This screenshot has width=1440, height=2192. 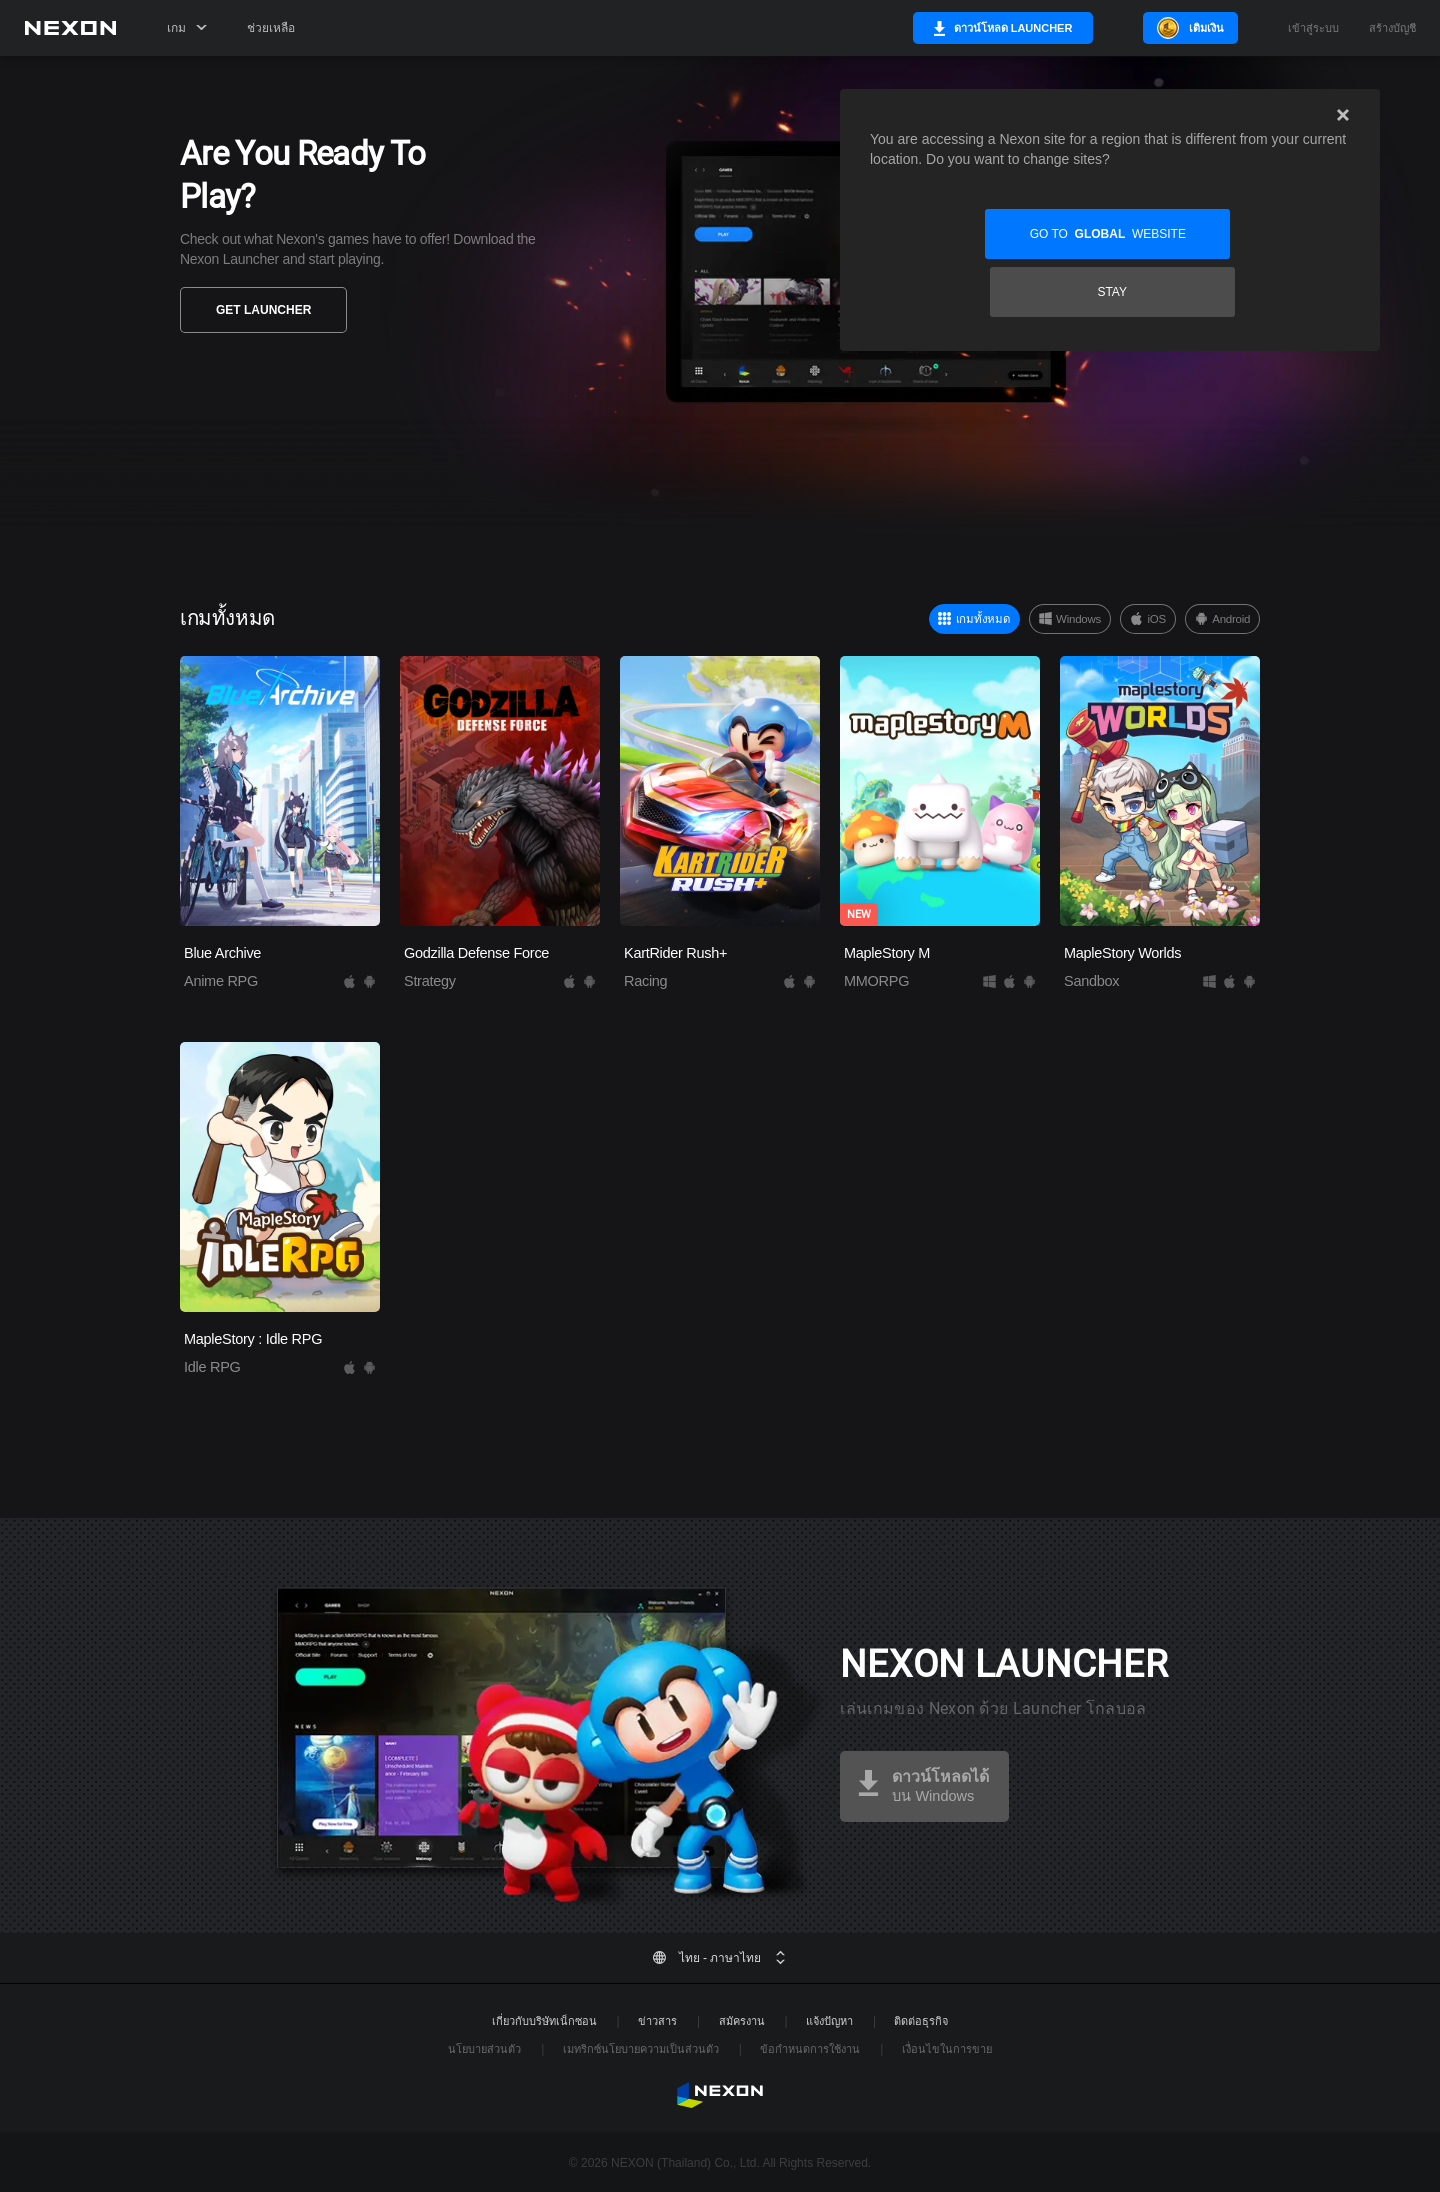 What do you see at coordinates (657, 2021) in the screenshot?
I see `ข่าวสาร` at bounding box center [657, 2021].